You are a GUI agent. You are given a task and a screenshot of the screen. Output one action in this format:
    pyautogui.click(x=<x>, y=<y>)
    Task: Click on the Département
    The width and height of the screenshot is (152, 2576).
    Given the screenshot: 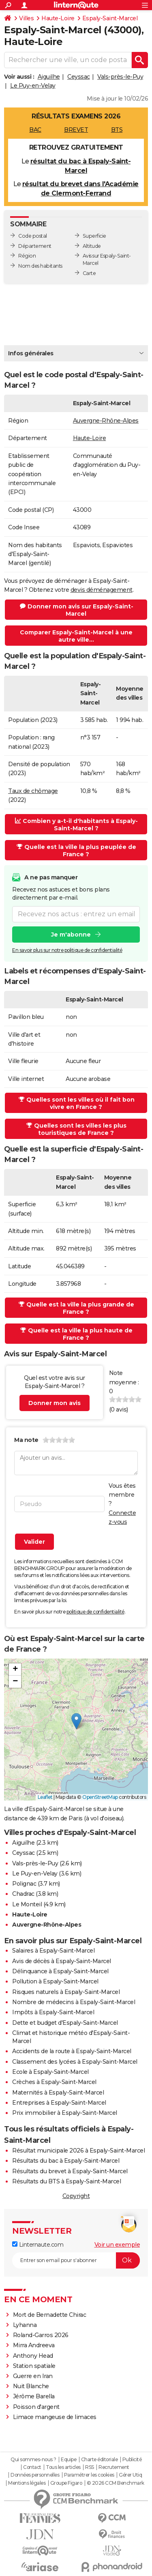 What is the action you would take?
    pyautogui.click(x=34, y=246)
    